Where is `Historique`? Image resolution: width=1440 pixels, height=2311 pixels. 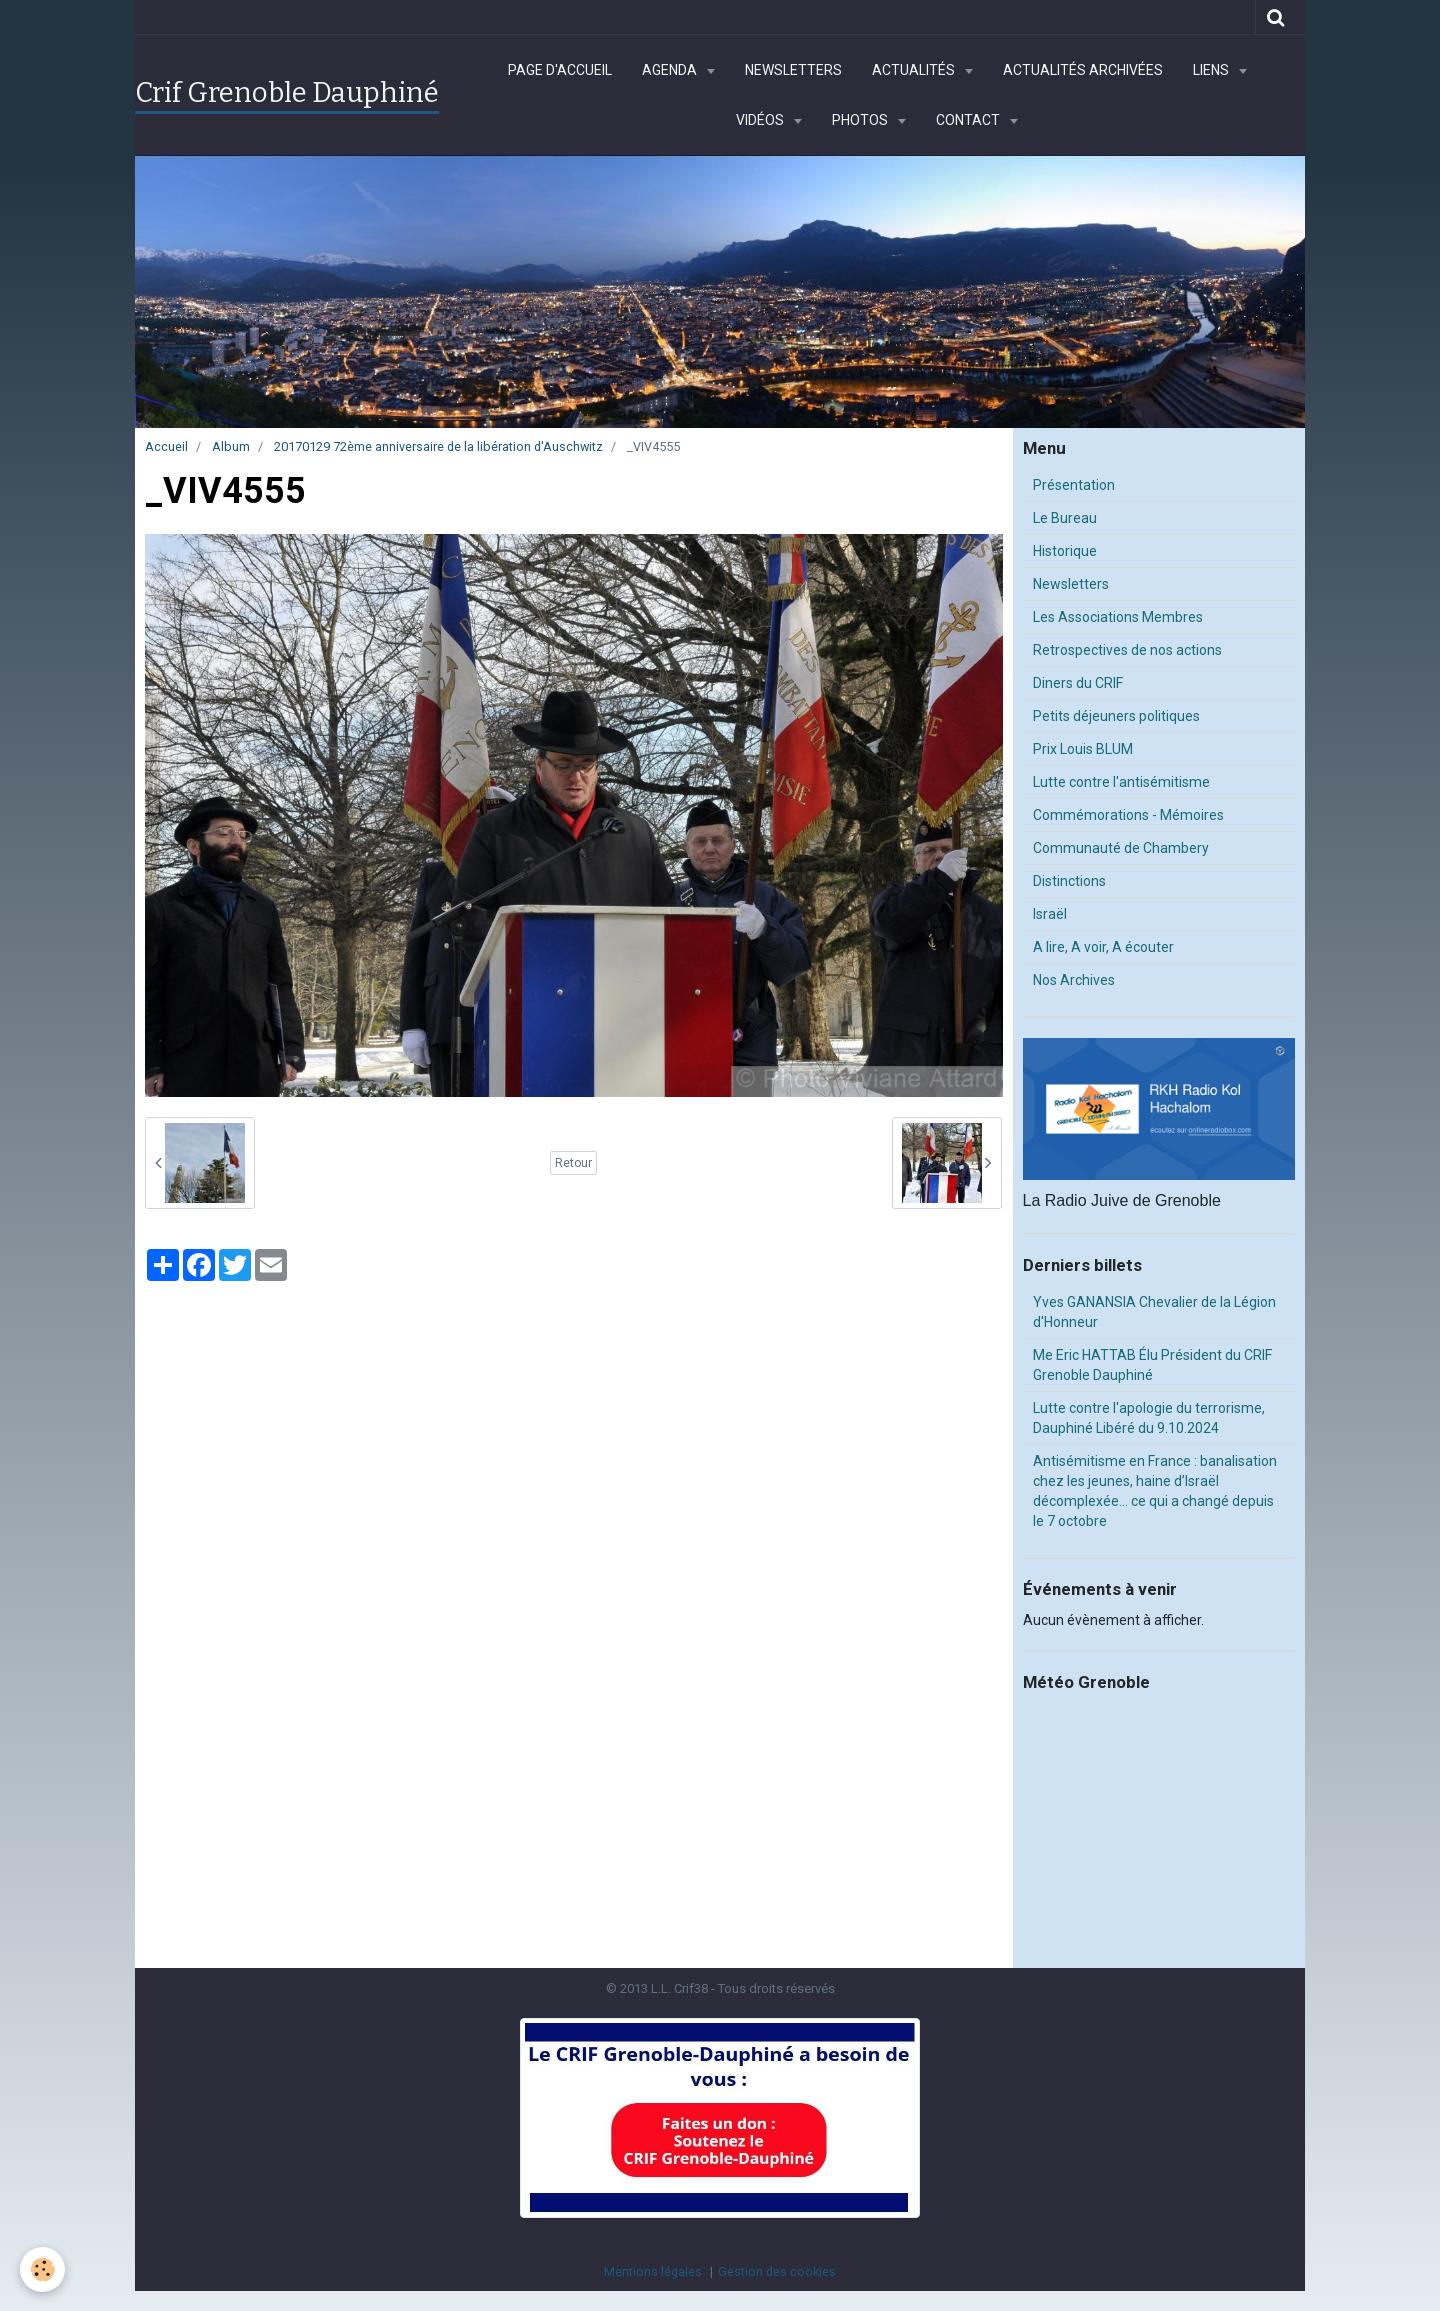 Historique is located at coordinates (1065, 551).